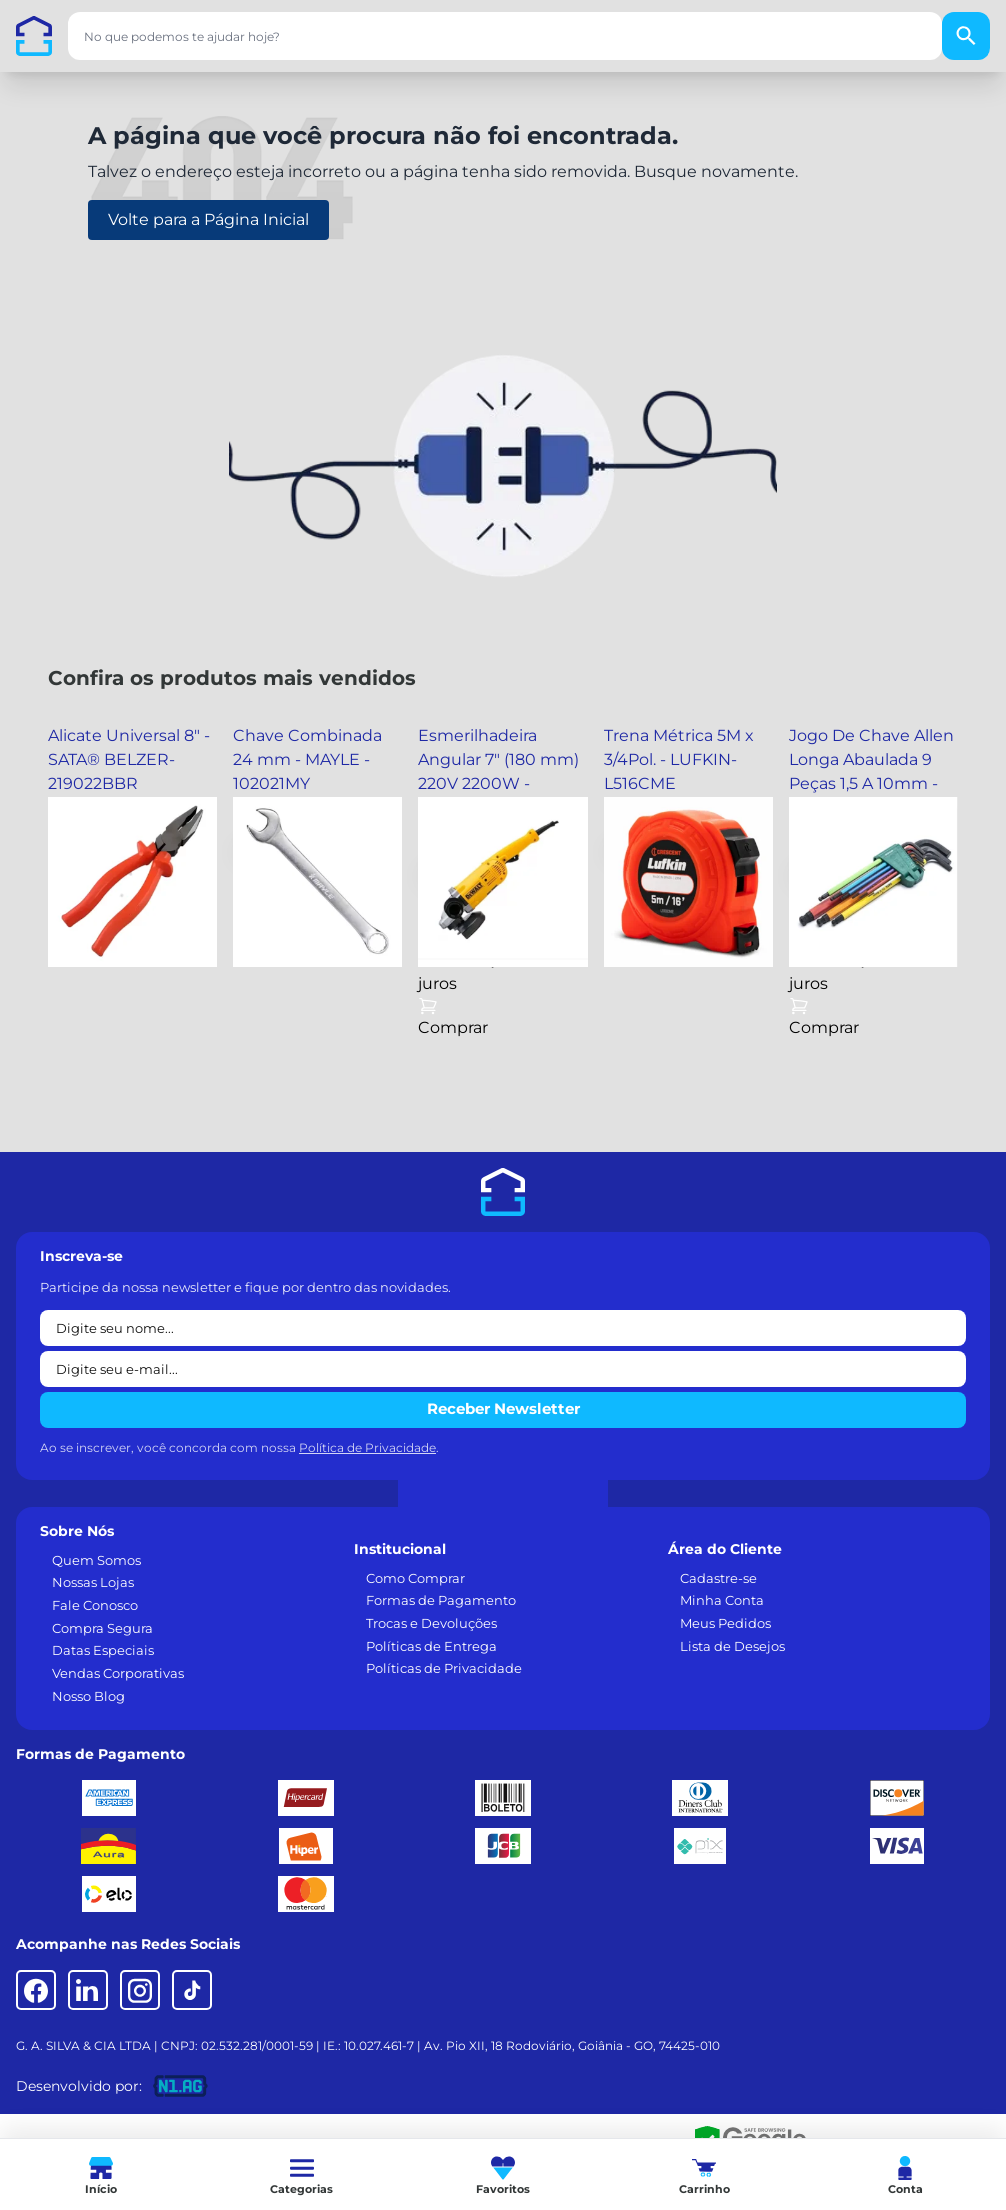 The height and width of the screenshot is (2210, 1006). What do you see at coordinates (102, 1628) in the screenshot?
I see `Compra Segura` at bounding box center [102, 1628].